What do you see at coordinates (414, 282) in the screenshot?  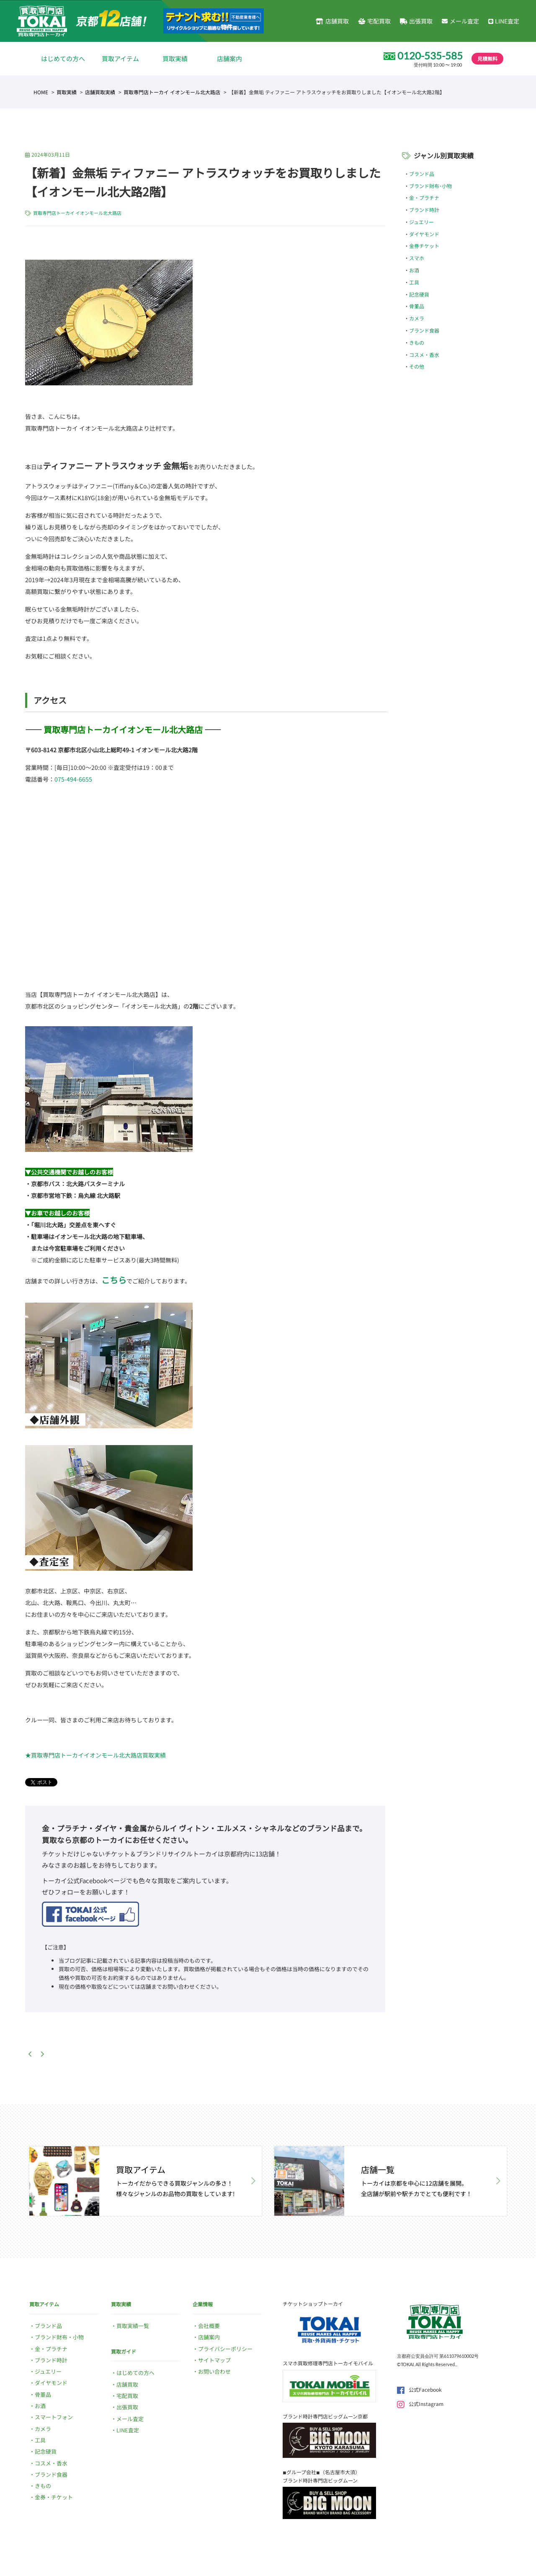 I see `工具` at bounding box center [414, 282].